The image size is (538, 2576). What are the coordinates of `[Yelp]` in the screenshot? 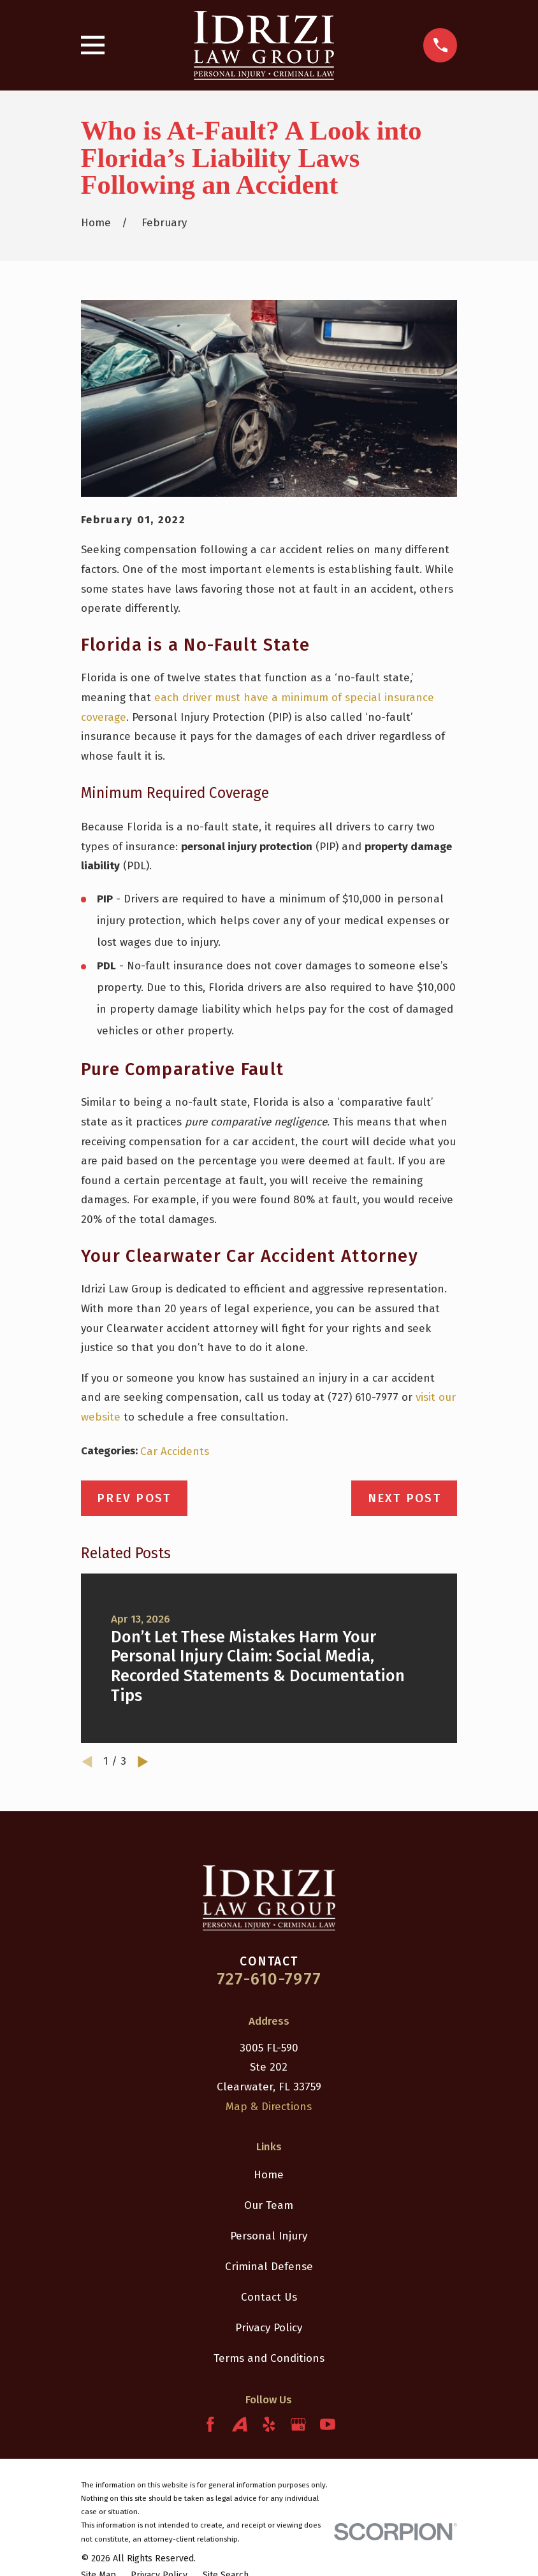 It's located at (269, 2424).